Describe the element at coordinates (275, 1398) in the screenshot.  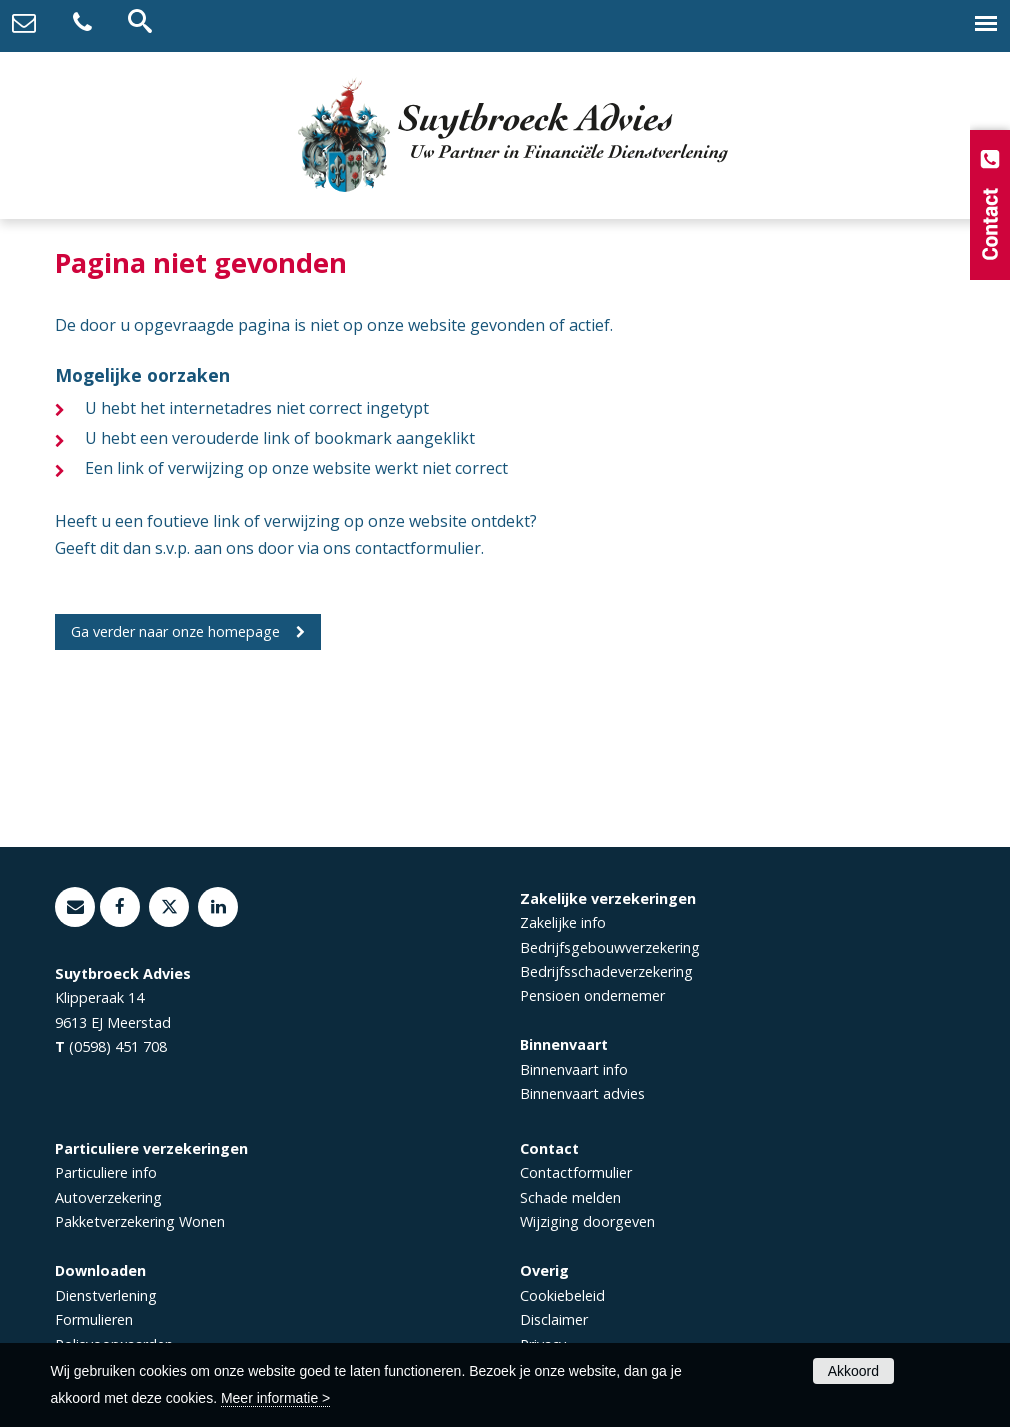
I see `Meer informatie >` at that location.